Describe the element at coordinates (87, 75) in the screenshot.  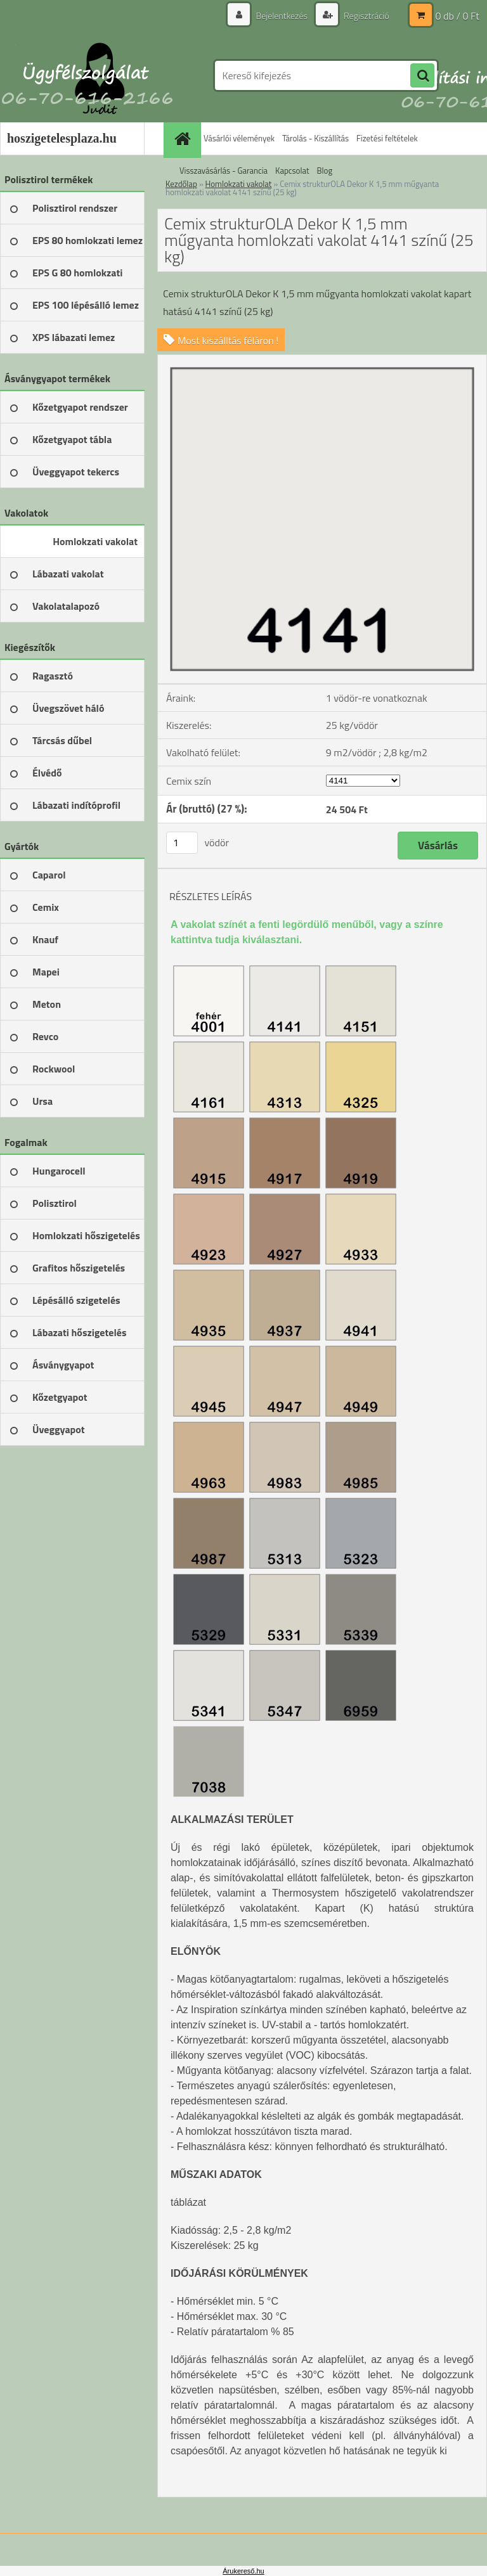
I see `[Logo]` at that location.